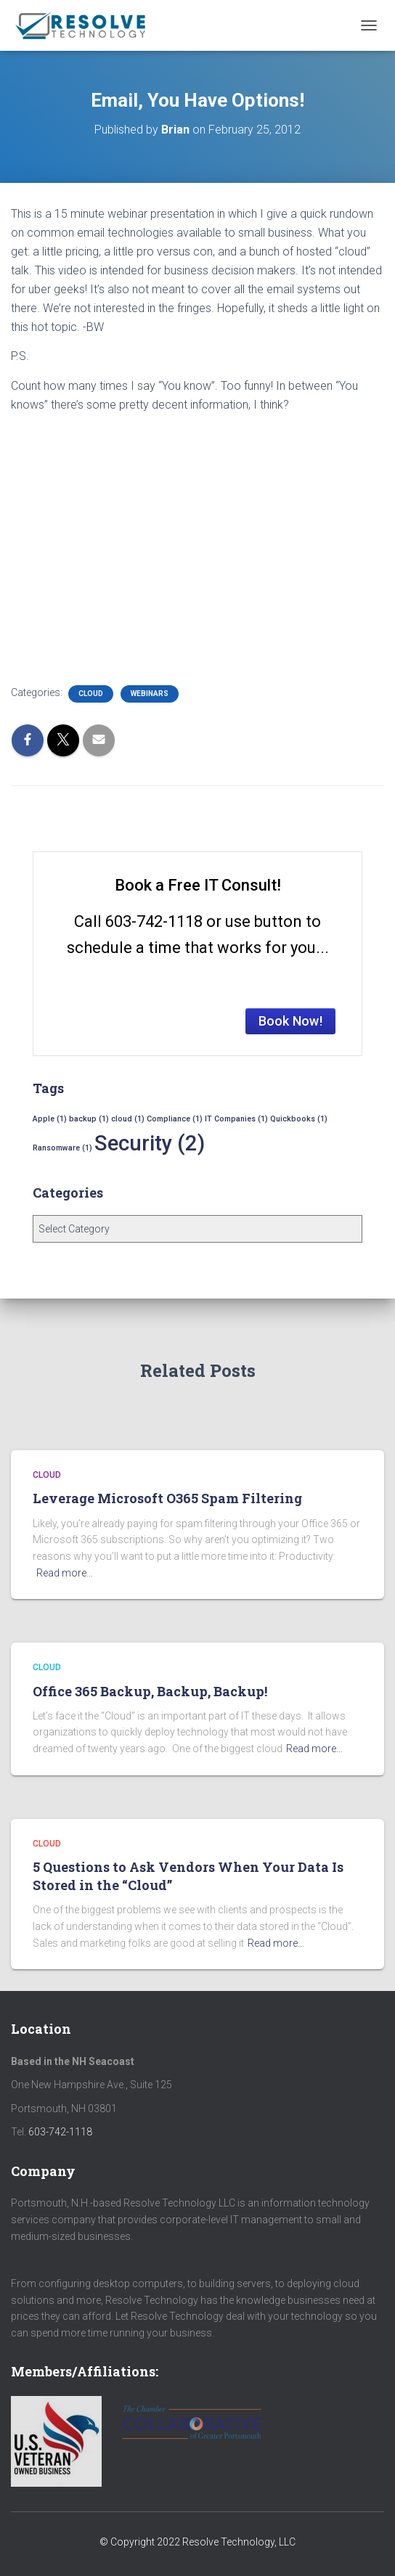  What do you see at coordinates (150, 1691) in the screenshot?
I see `Office 365 Backup, Backup, Backup!` at bounding box center [150, 1691].